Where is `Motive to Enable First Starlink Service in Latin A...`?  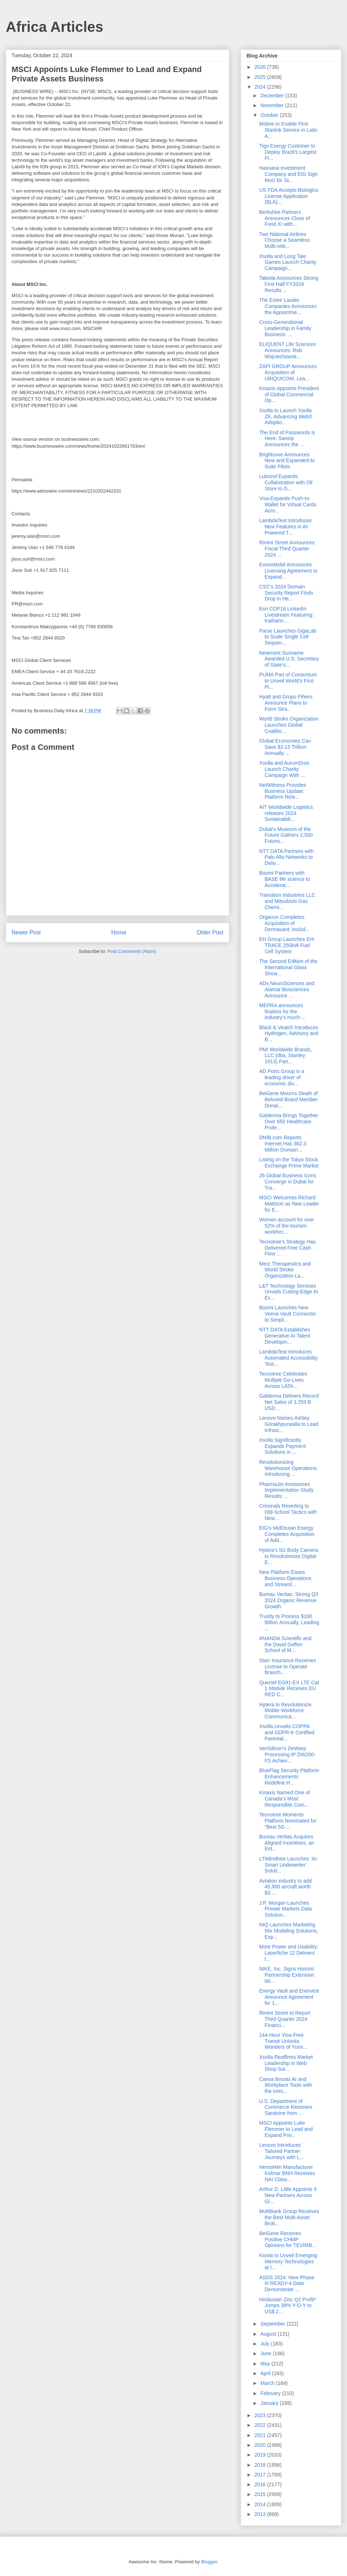 Motive to Enable First Starlink Service in Latin A... is located at coordinates (288, 130).